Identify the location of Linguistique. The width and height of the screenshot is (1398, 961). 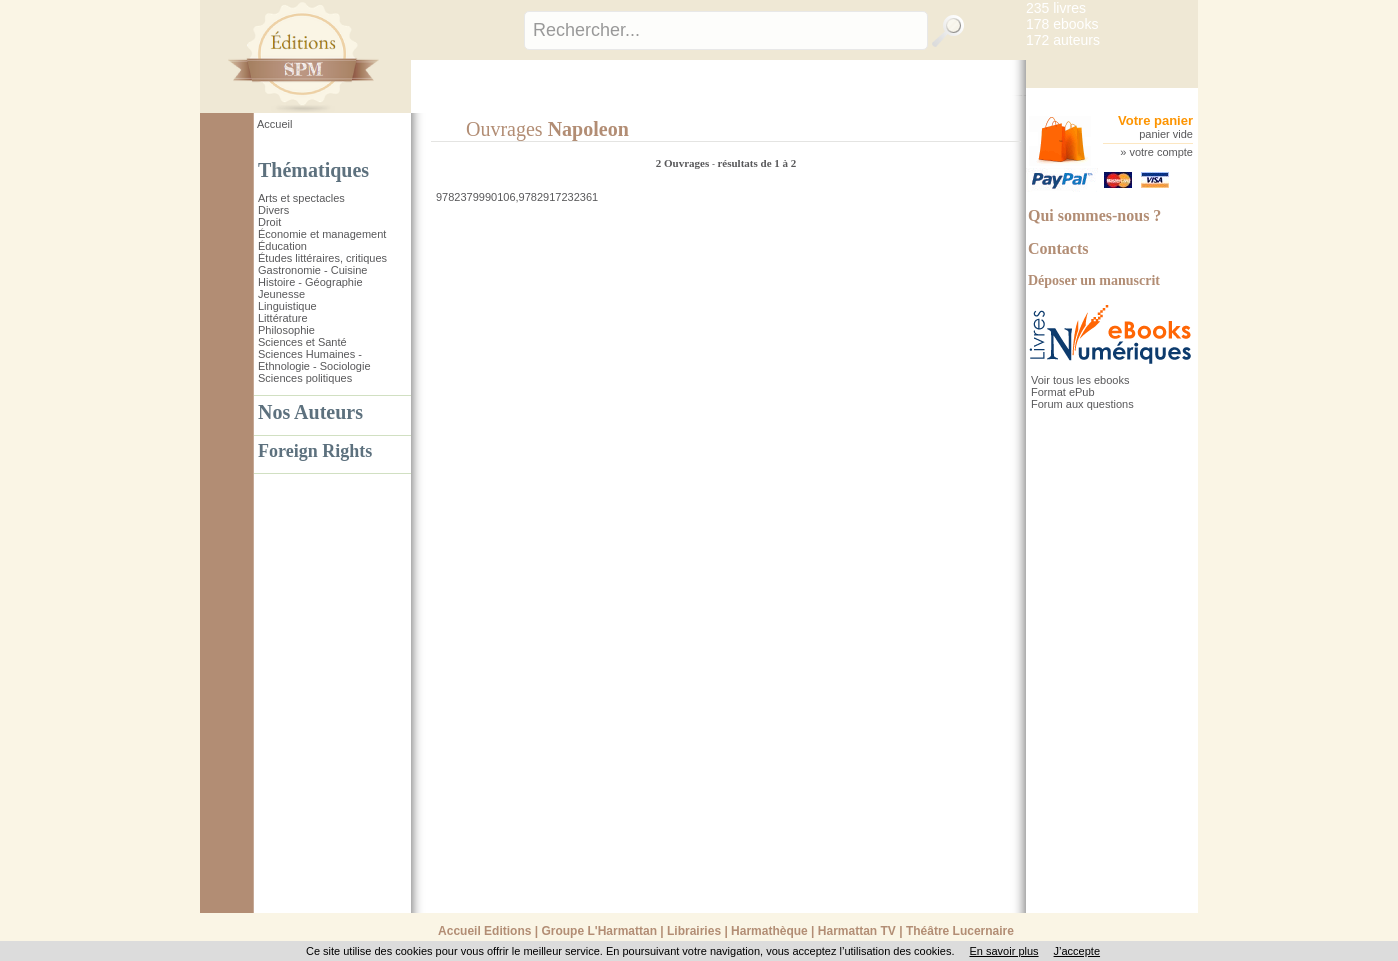
(287, 306).